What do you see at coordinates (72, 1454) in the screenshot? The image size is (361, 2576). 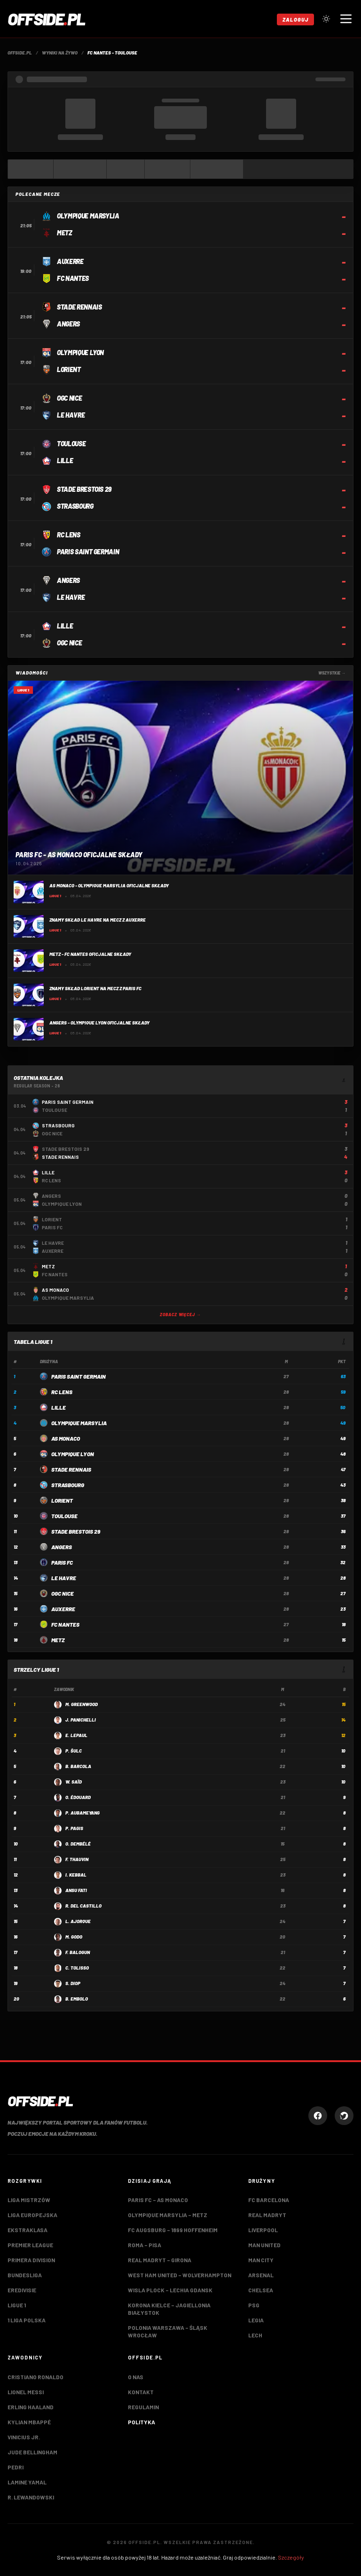 I see `Olympique Lyon` at bounding box center [72, 1454].